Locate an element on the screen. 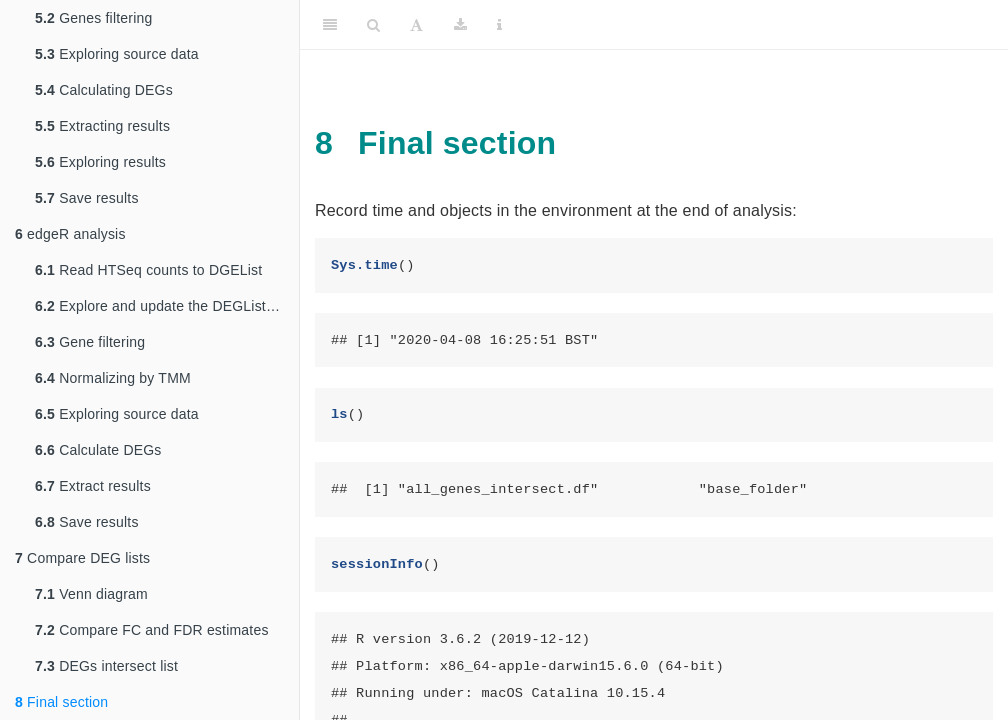 The height and width of the screenshot is (720, 1008). Compare FC and FDR estimates is located at coordinates (152, 630).